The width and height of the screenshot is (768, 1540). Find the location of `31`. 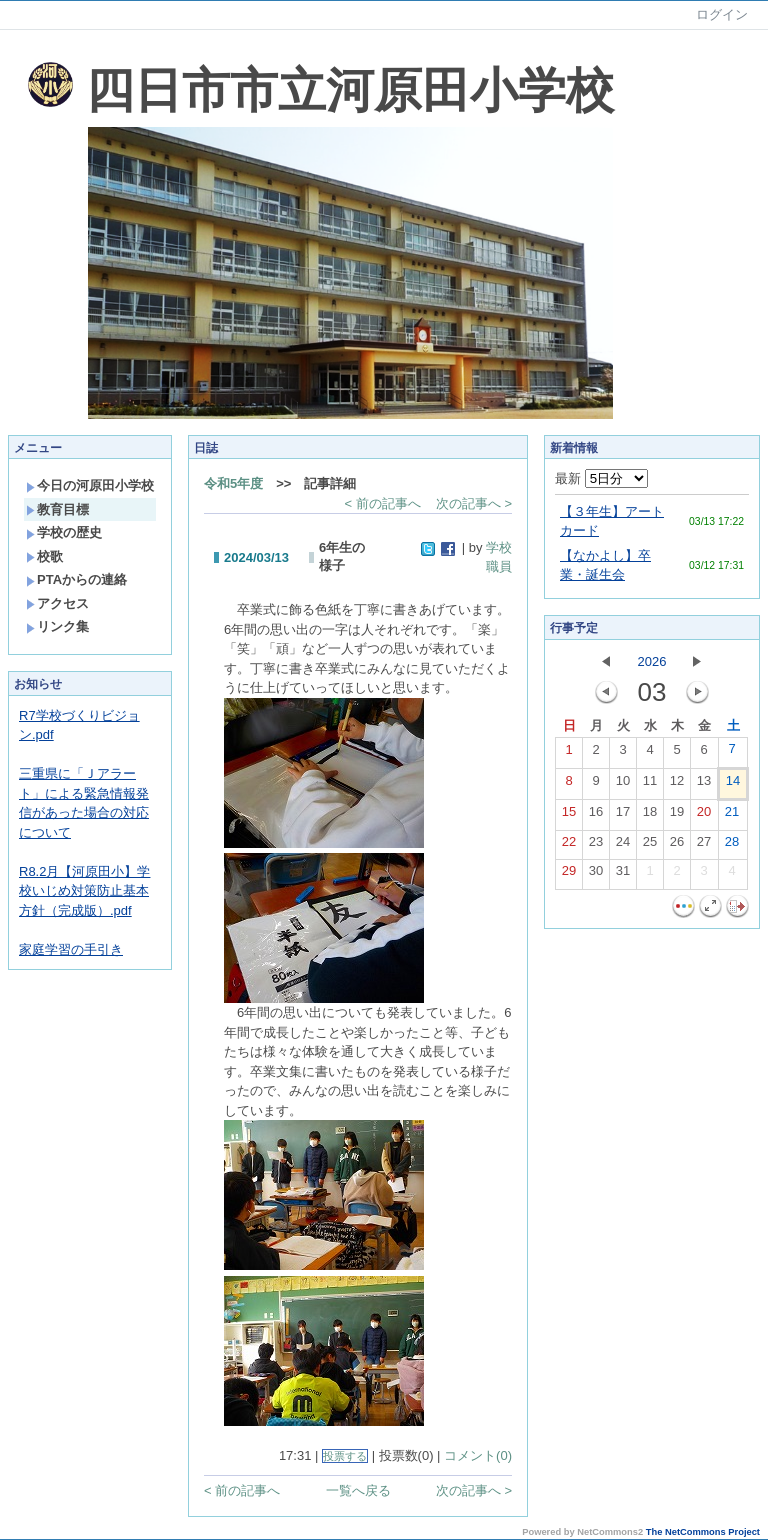

31 is located at coordinates (623, 875).